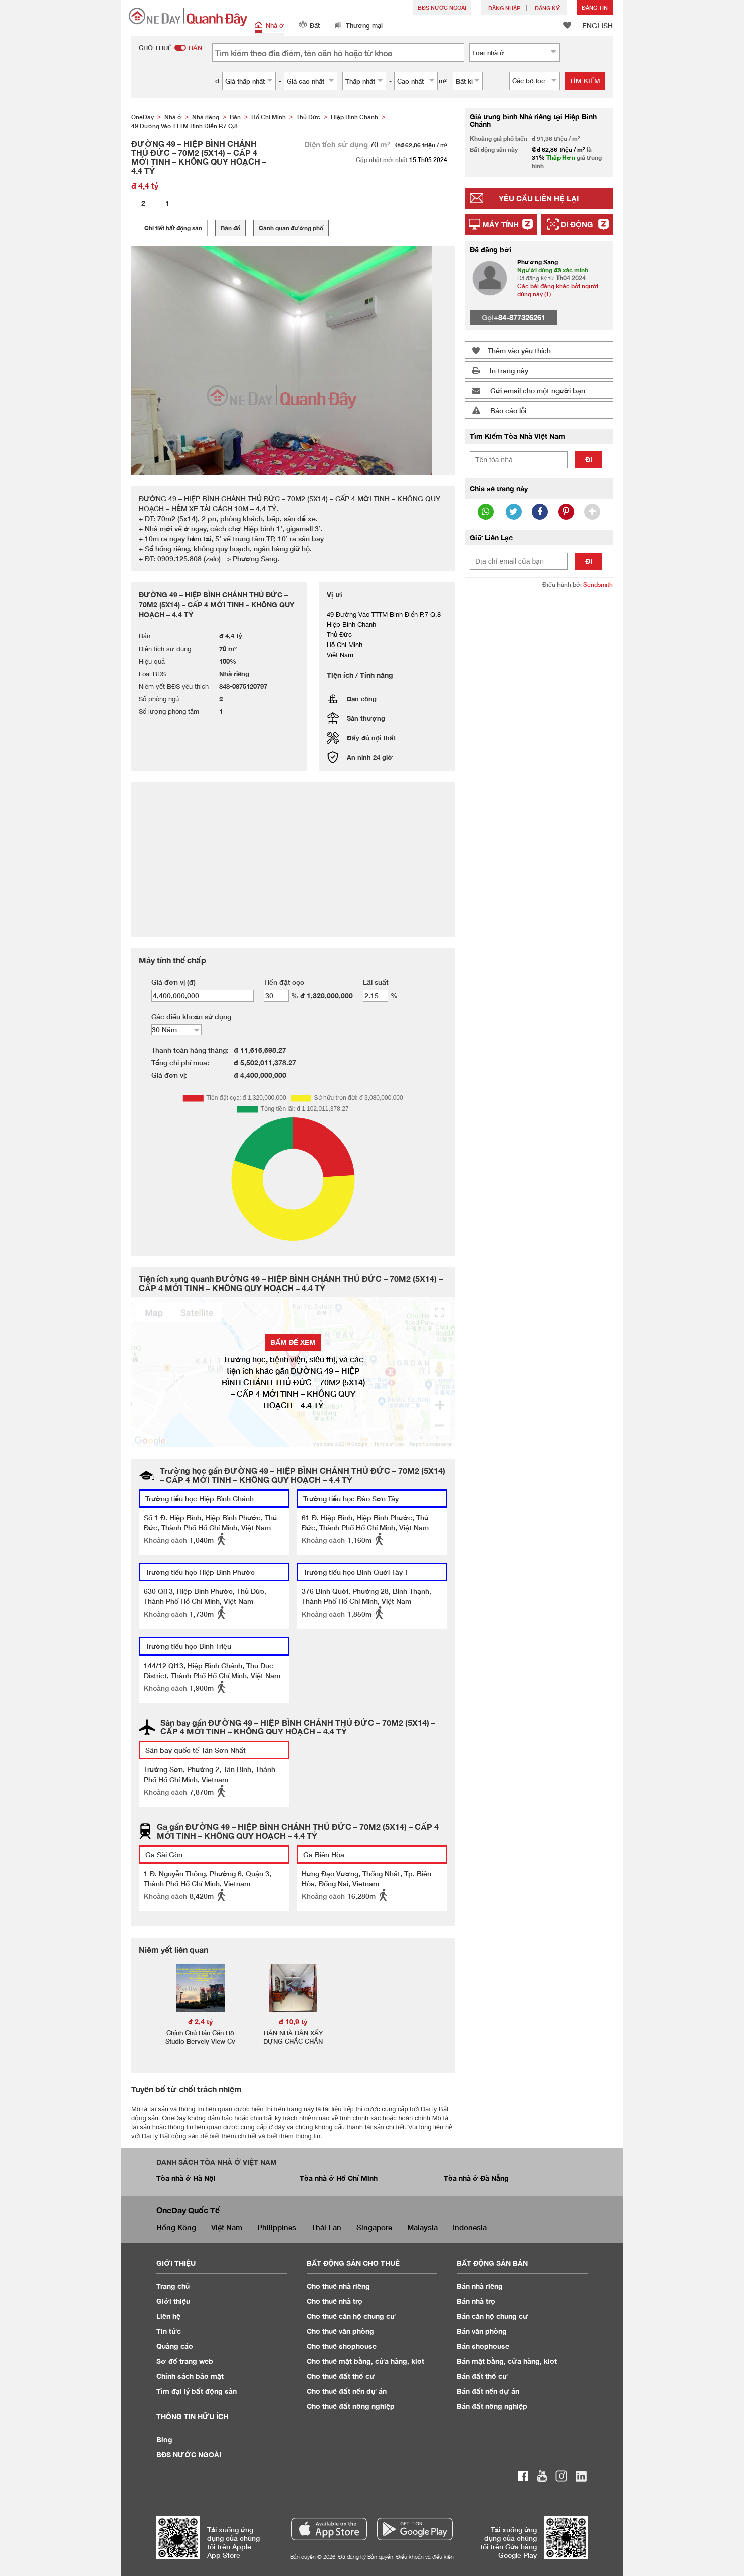 The width and height of the screenshot is (744, 2576). What do you see at coordinates (597, 25) in the screenshot?
I see `ENGLISH` at bounding box center [597, 25].